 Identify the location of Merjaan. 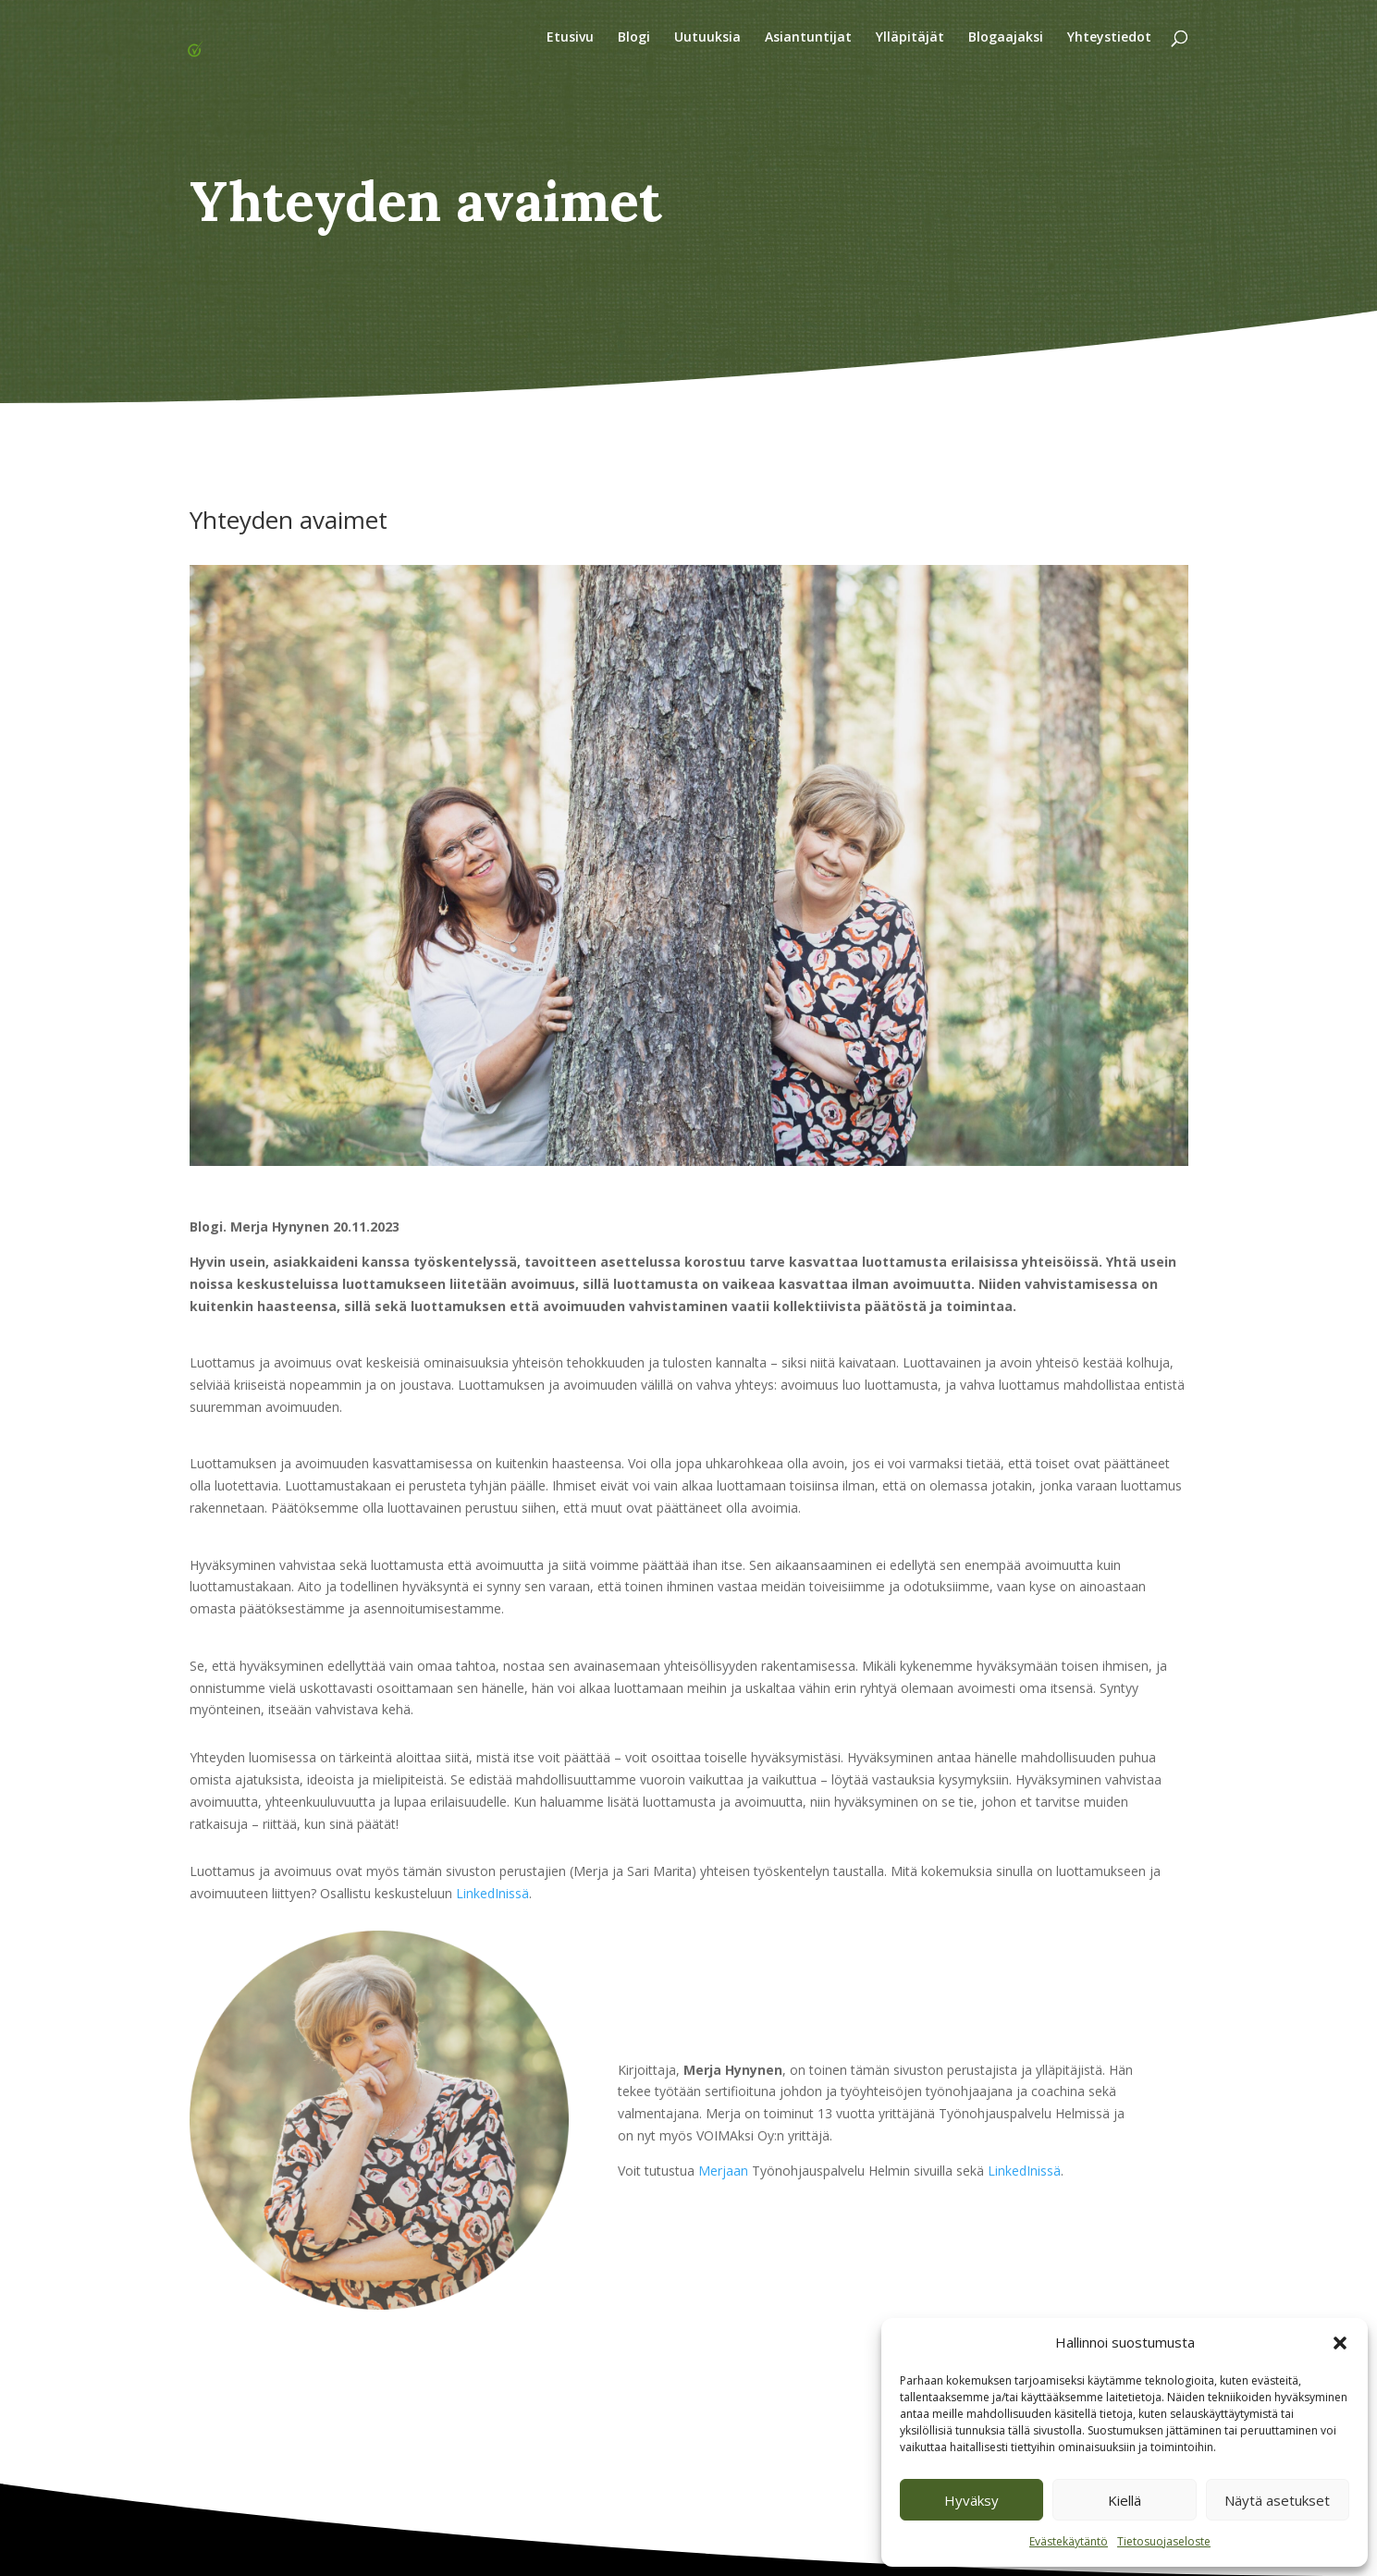
(721, 2170).